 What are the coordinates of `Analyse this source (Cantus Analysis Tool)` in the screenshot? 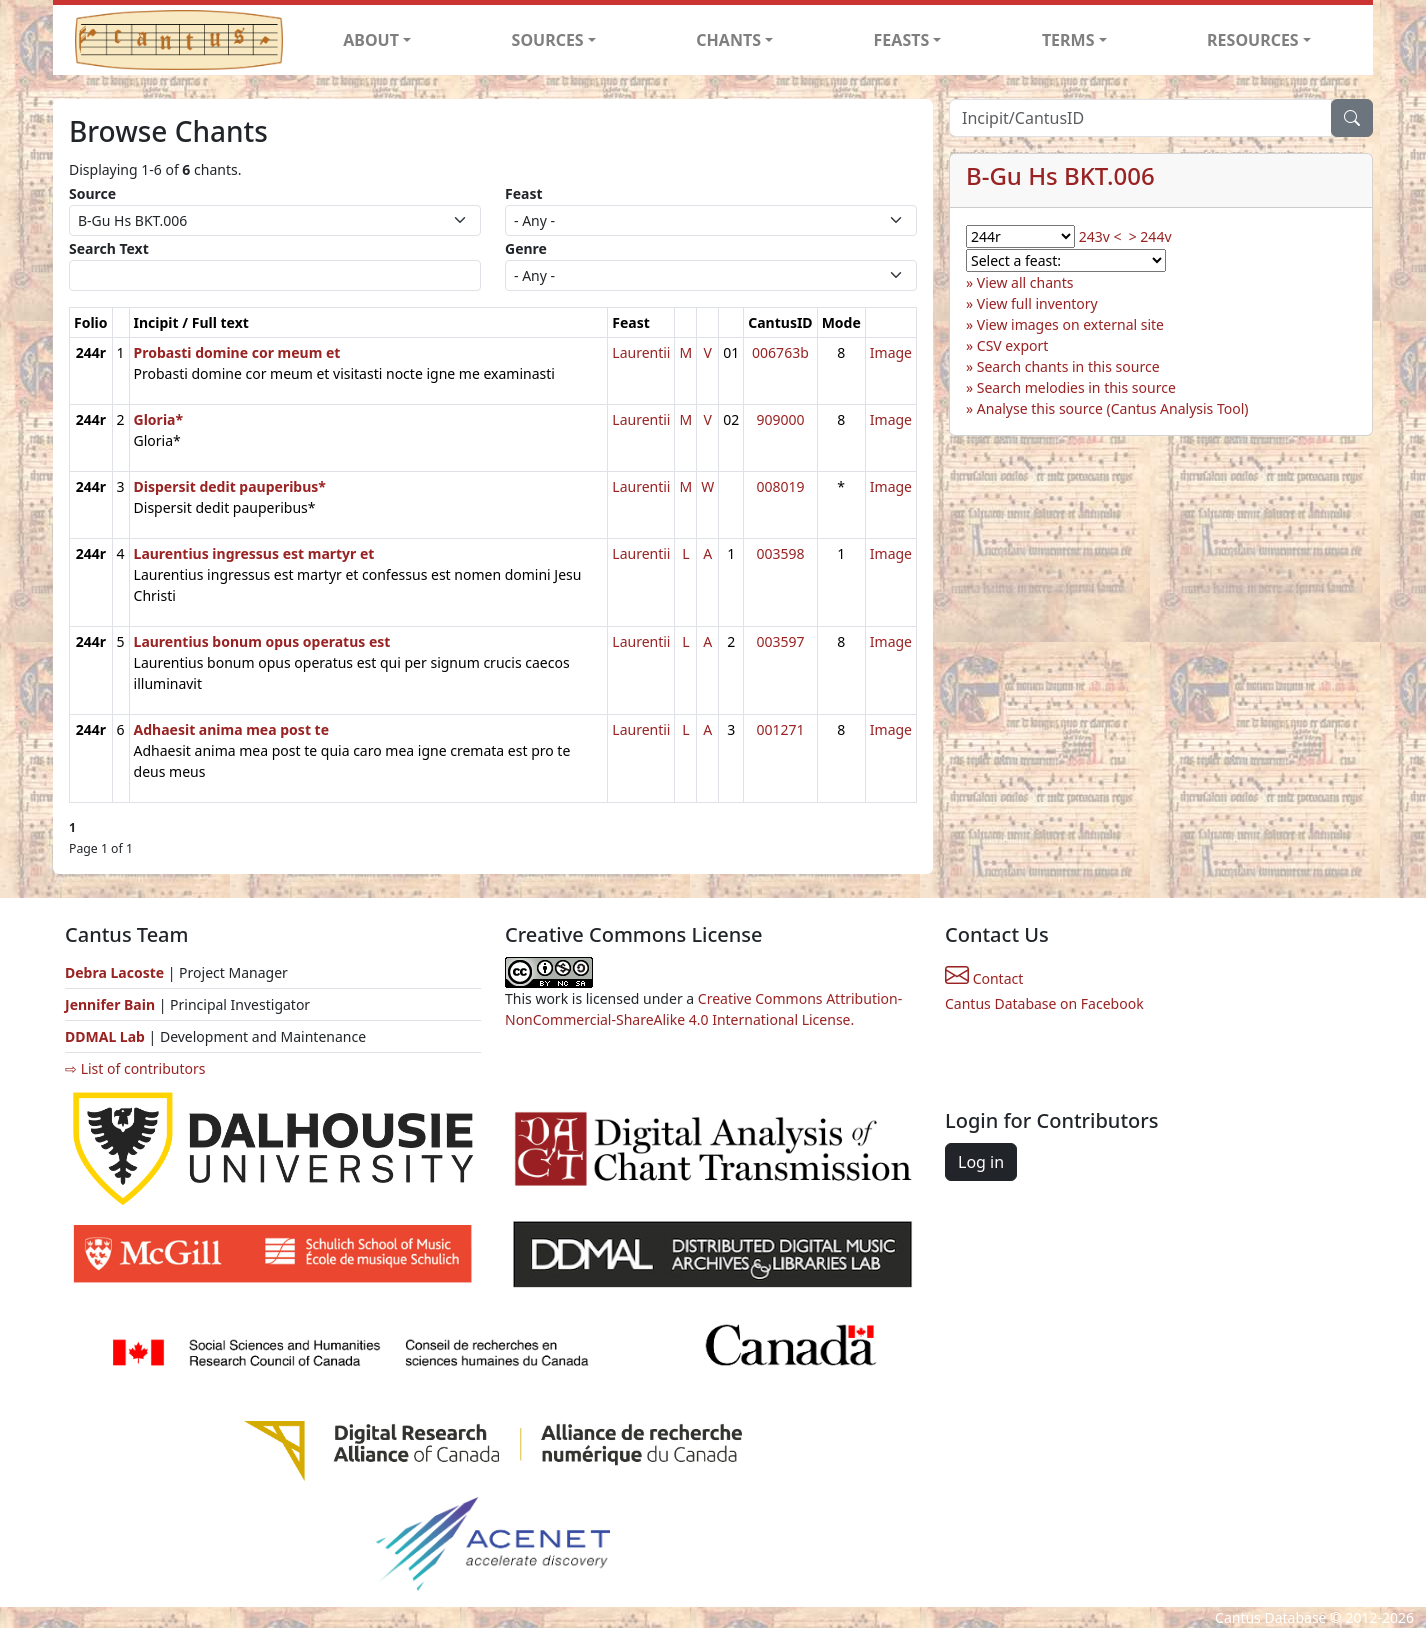 It's located at (1113, 408).